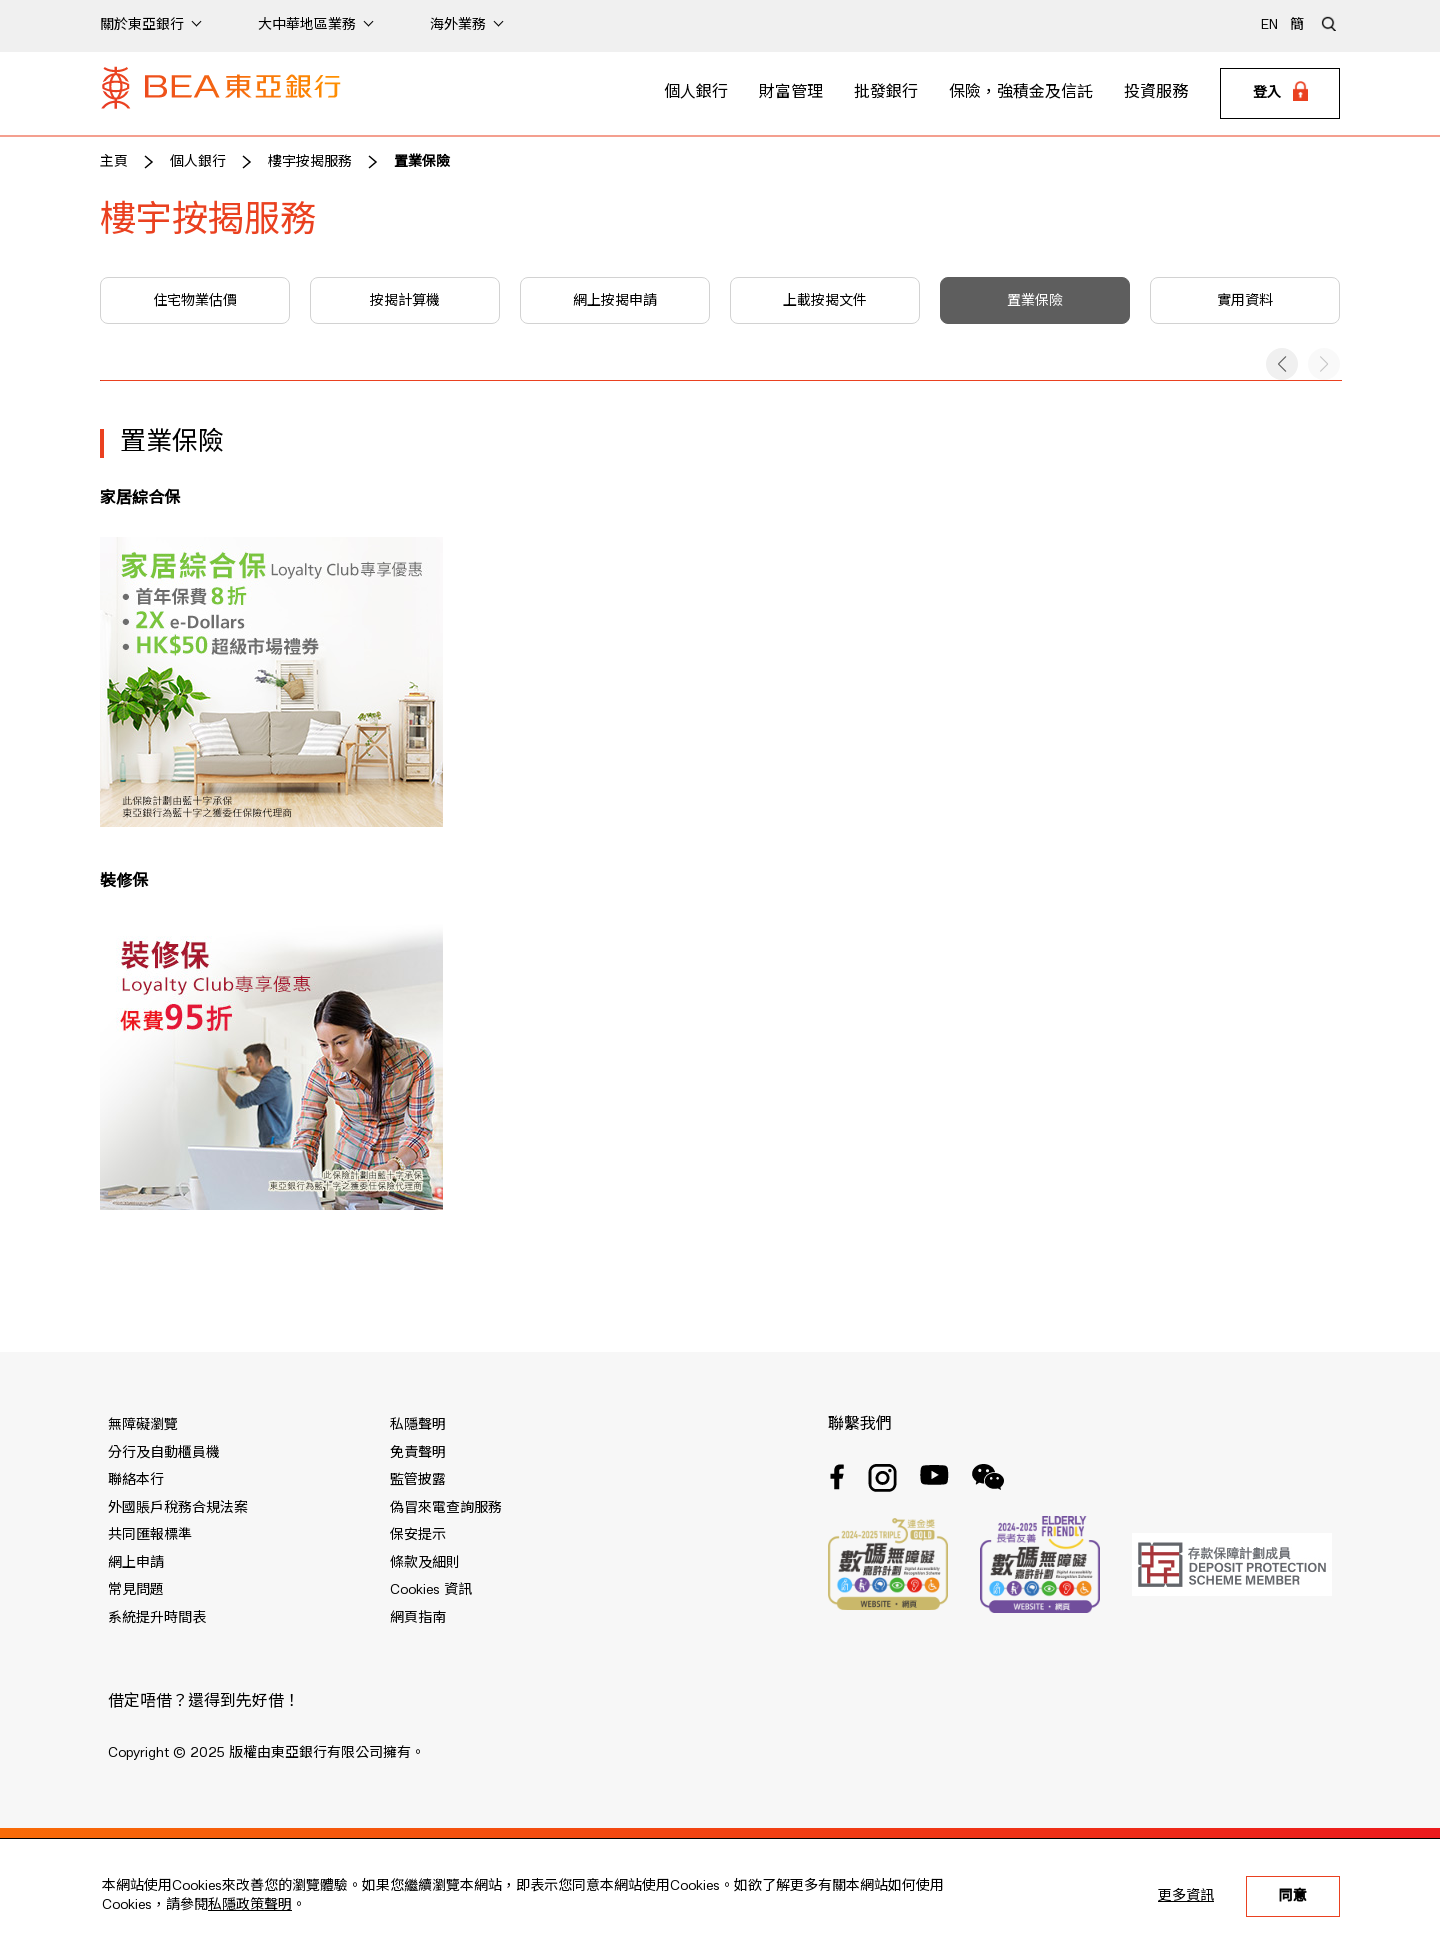 This screenshot has width=1440, height=1954. Describe the element at coordinates (250, 1905) in the screenshot. I see `私隱政策聲明` at that location.